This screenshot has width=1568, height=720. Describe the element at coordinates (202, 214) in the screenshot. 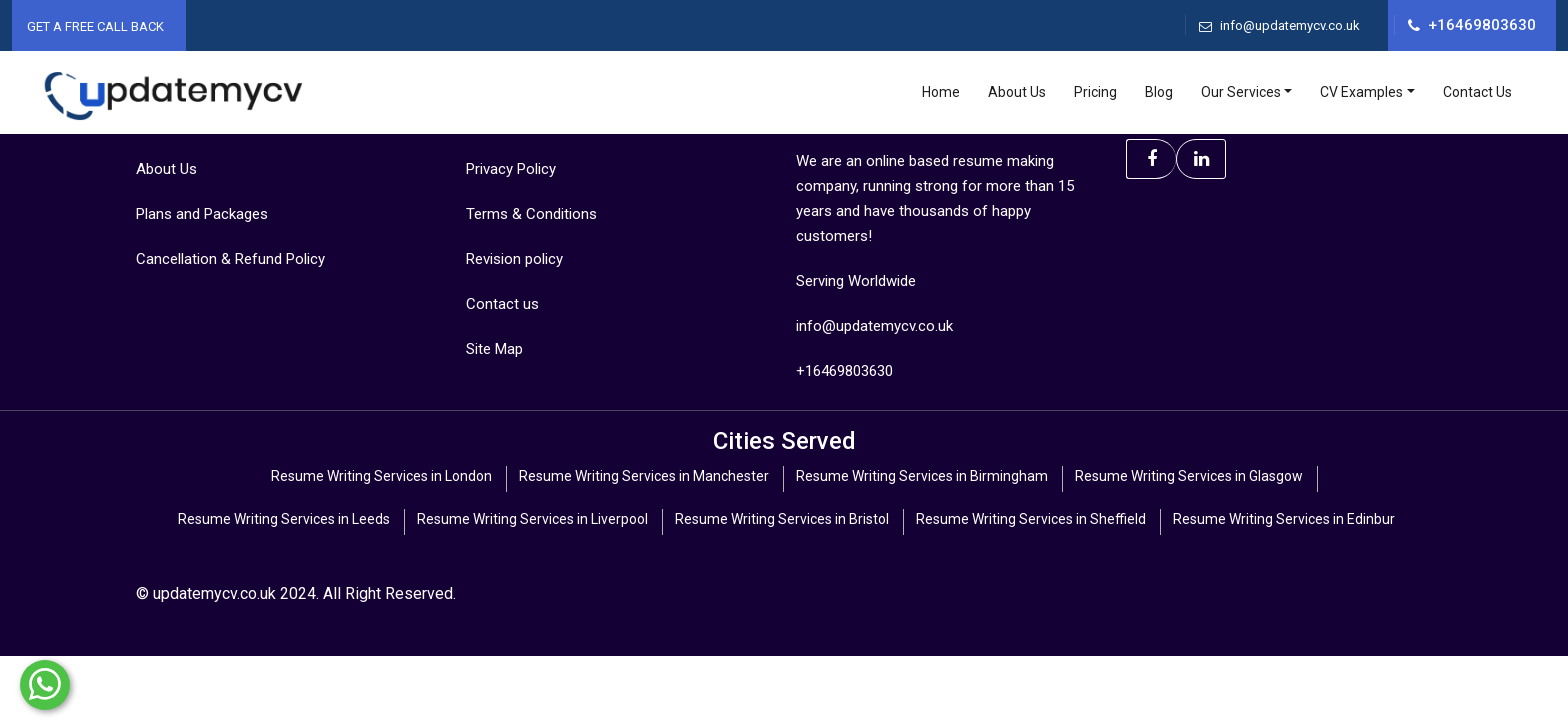

I see `Plans and Packages` at that location.